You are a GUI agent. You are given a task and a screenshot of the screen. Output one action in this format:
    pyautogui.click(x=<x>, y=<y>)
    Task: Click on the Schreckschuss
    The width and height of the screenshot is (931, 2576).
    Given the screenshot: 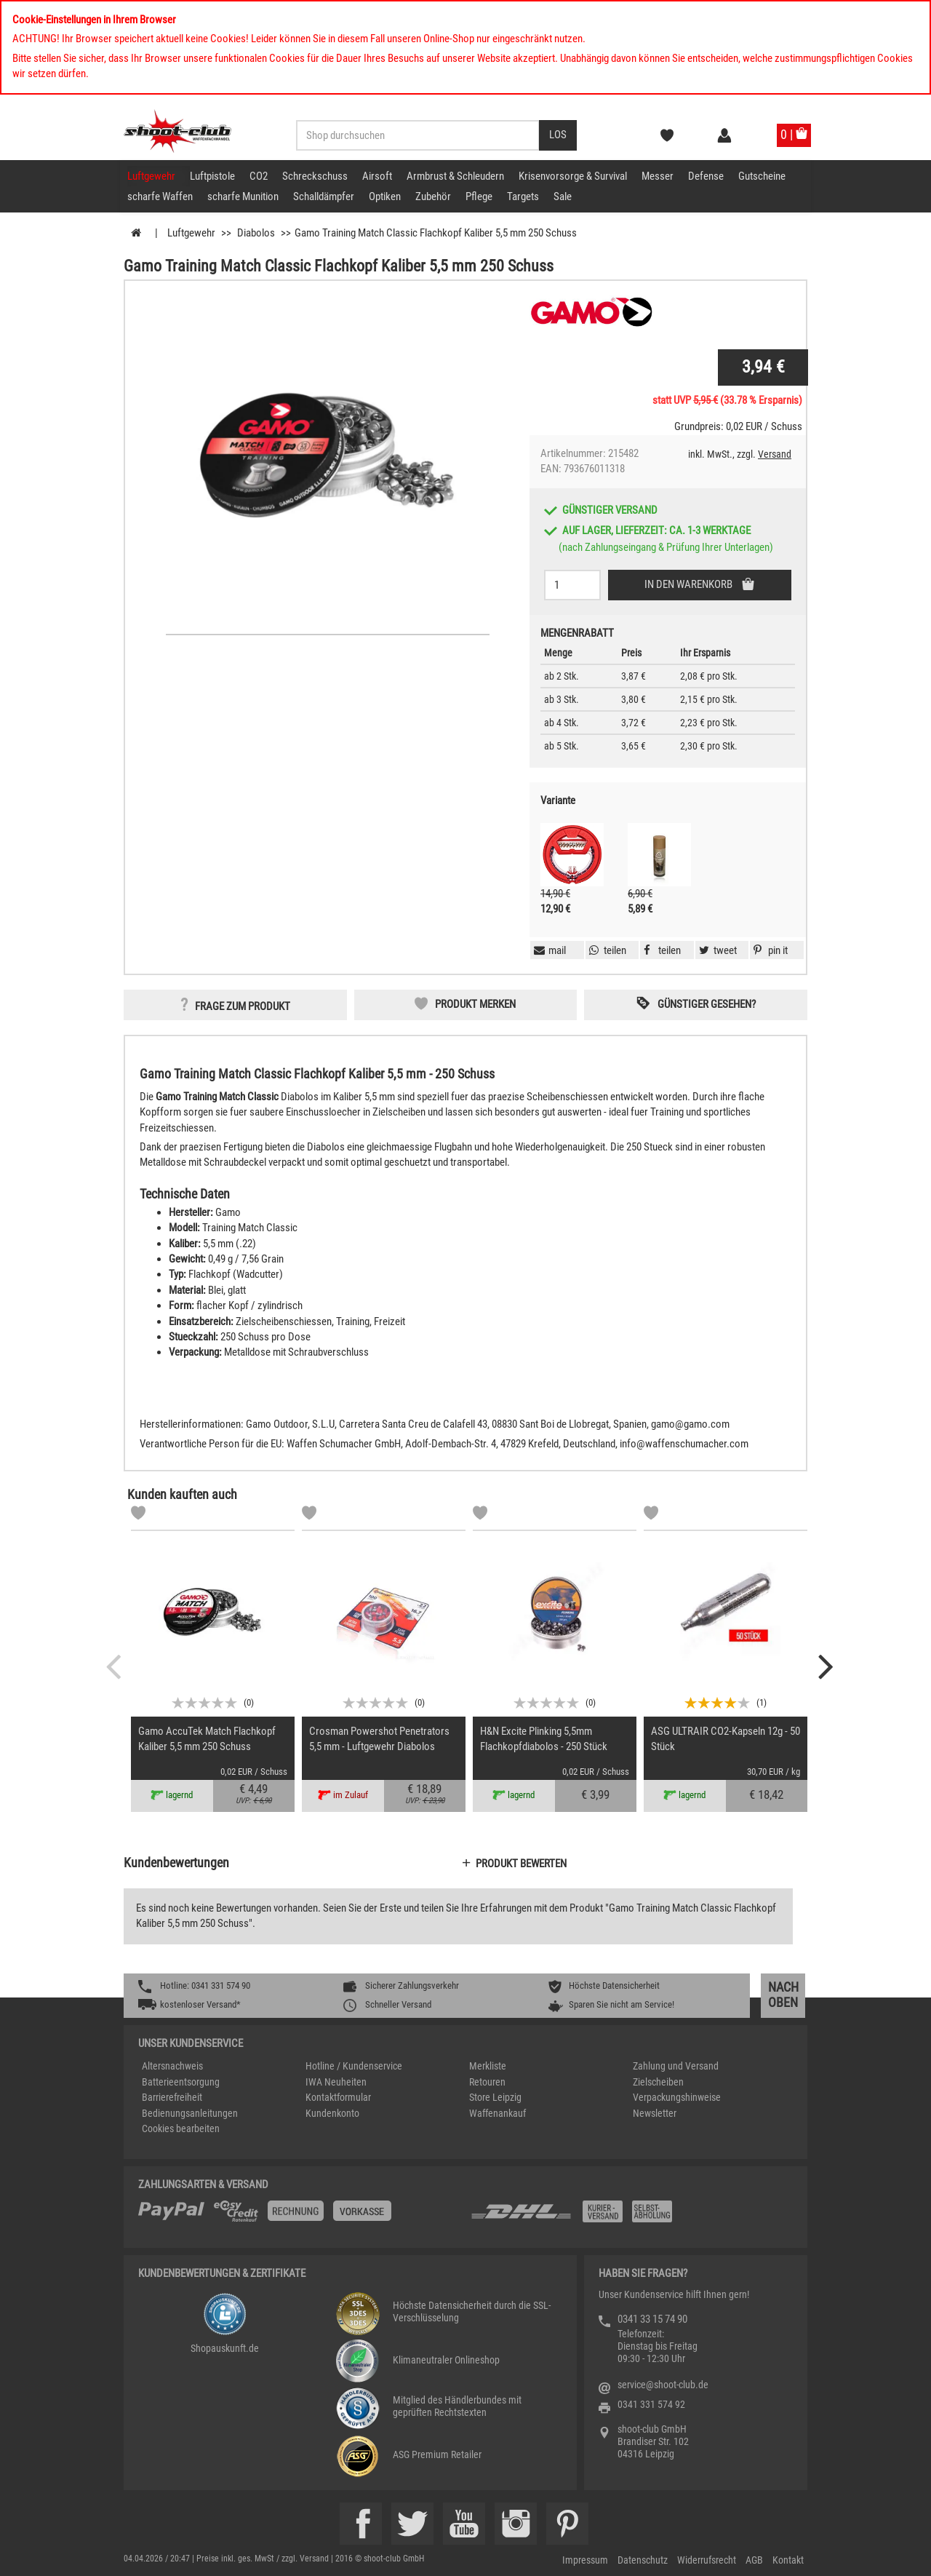 What is the action you would take?
    pyautogui.click(x=315, y=176)
    